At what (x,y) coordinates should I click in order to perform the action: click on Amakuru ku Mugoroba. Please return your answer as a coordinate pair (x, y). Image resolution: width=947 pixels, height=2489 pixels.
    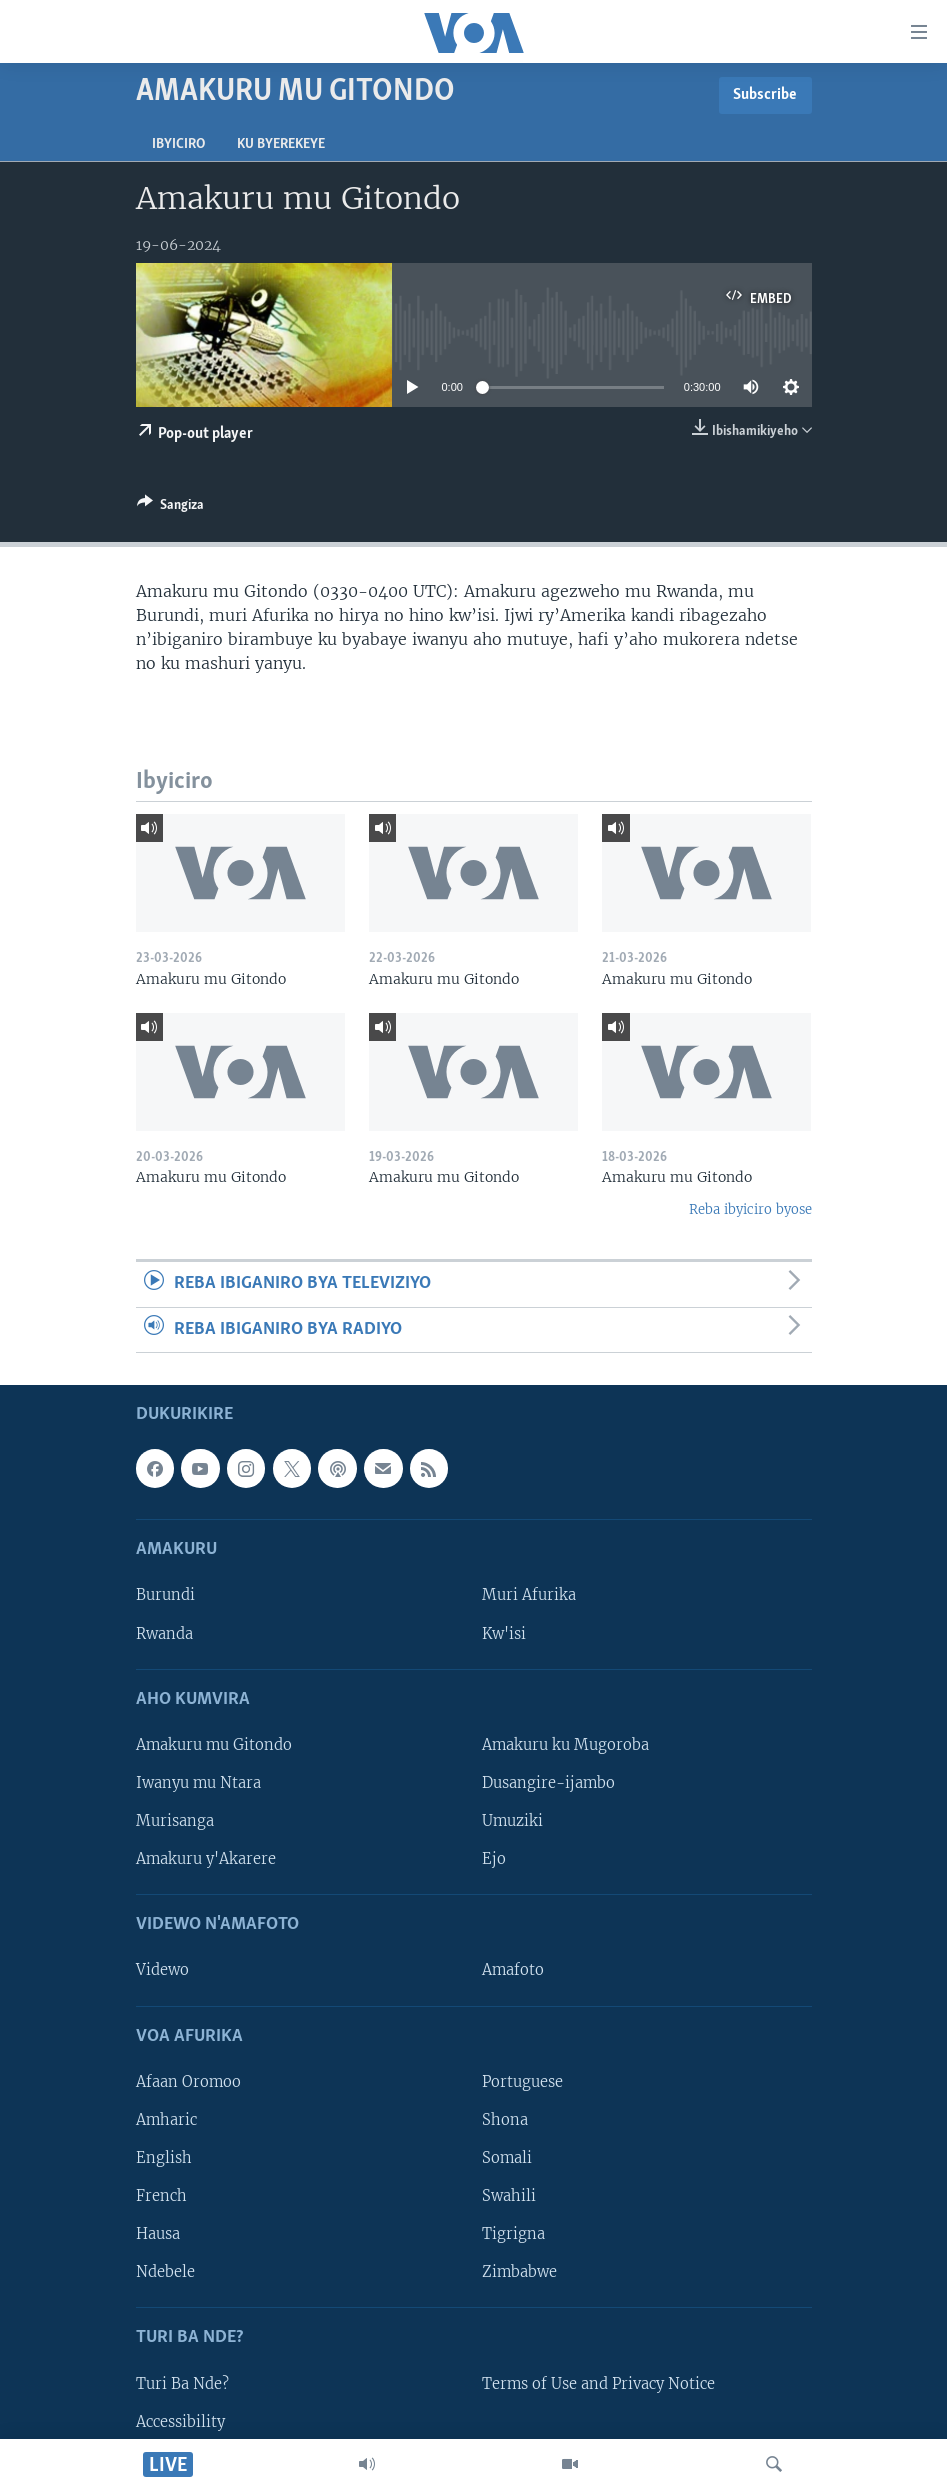
    Looking at the image, I should click on (565, 1745).